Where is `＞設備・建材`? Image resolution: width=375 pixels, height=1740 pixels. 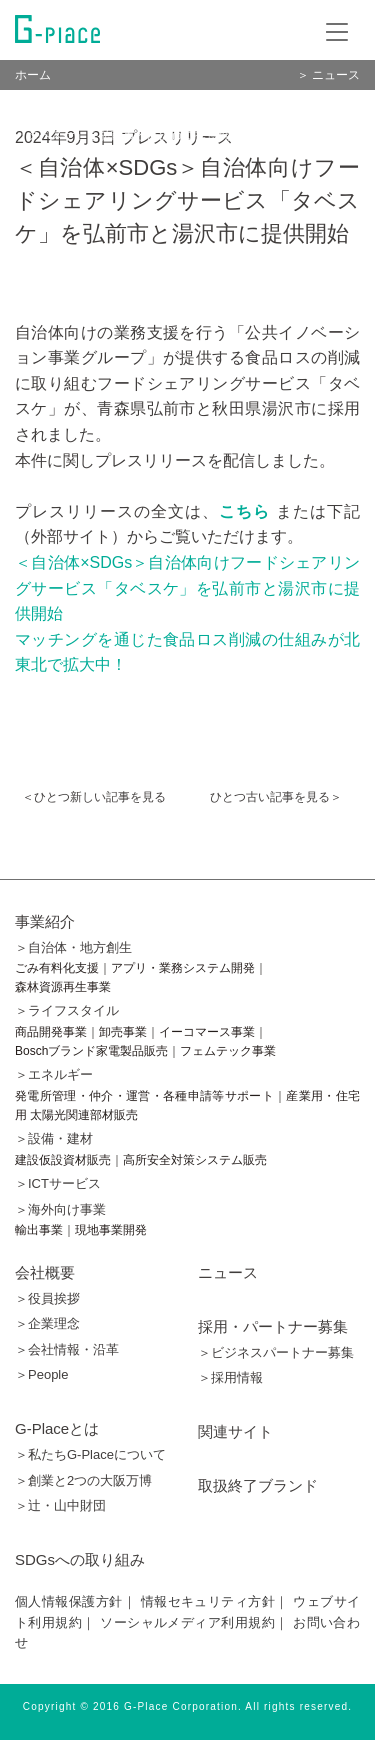
＞設備・建材 is located at coordinates (54, 1138).